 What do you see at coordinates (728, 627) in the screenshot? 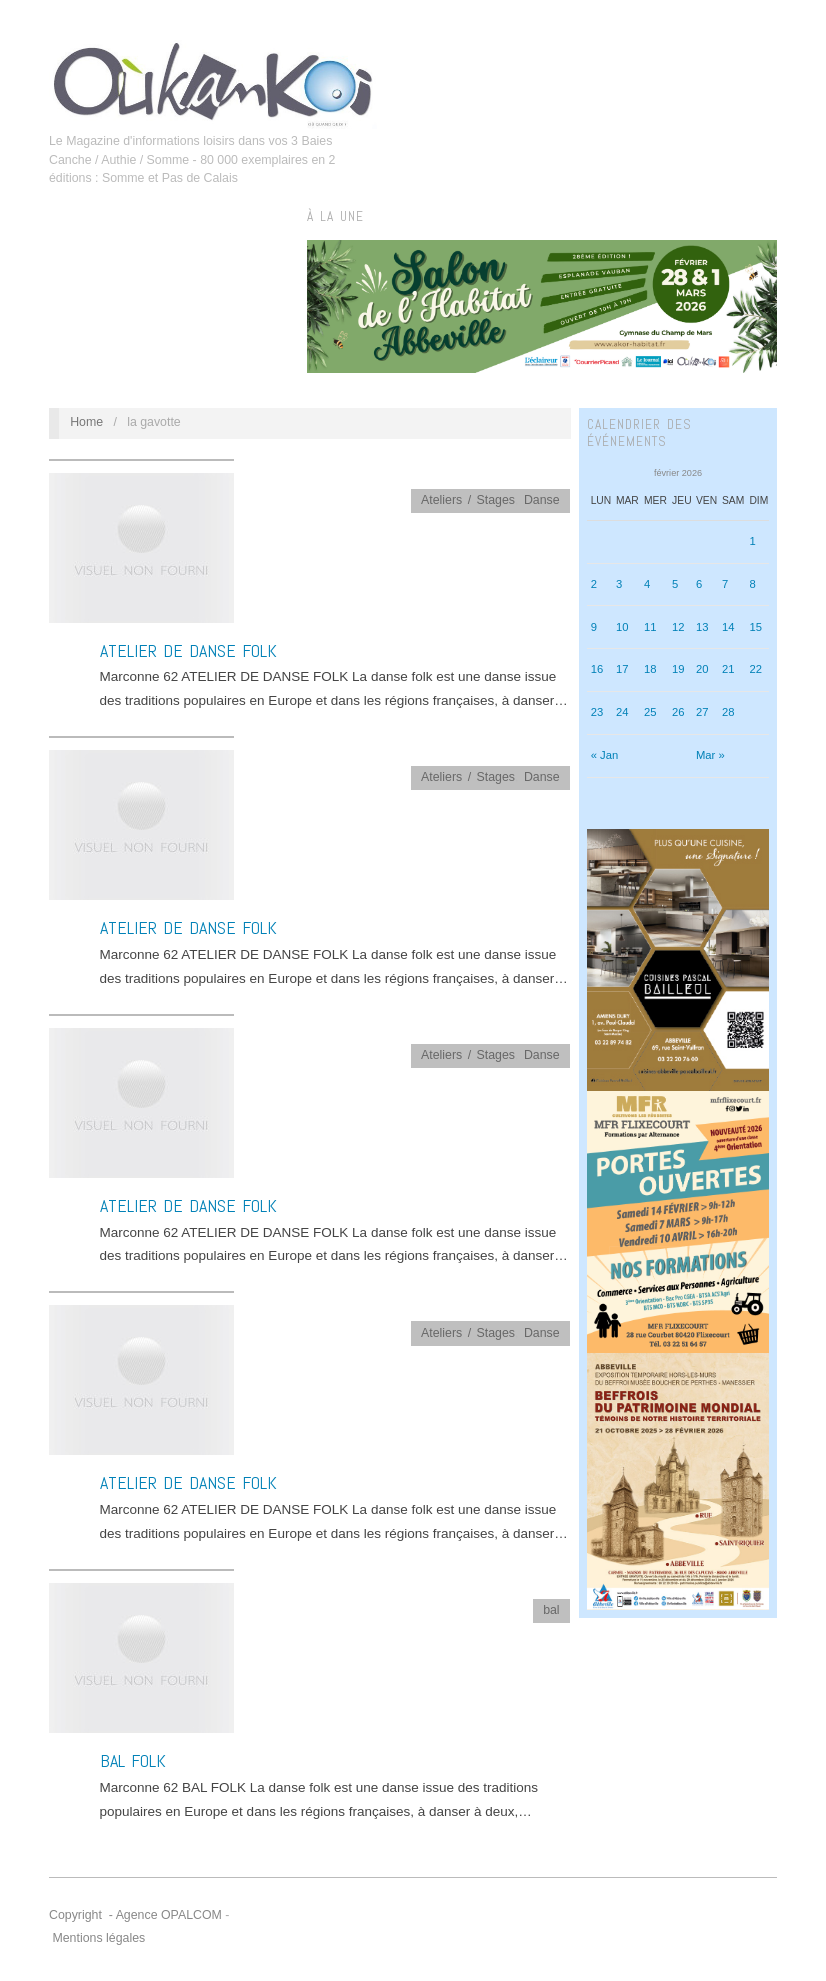
I see `14 [Publications publiées sur 14 February 2026]` at bounding box center [728, 627].